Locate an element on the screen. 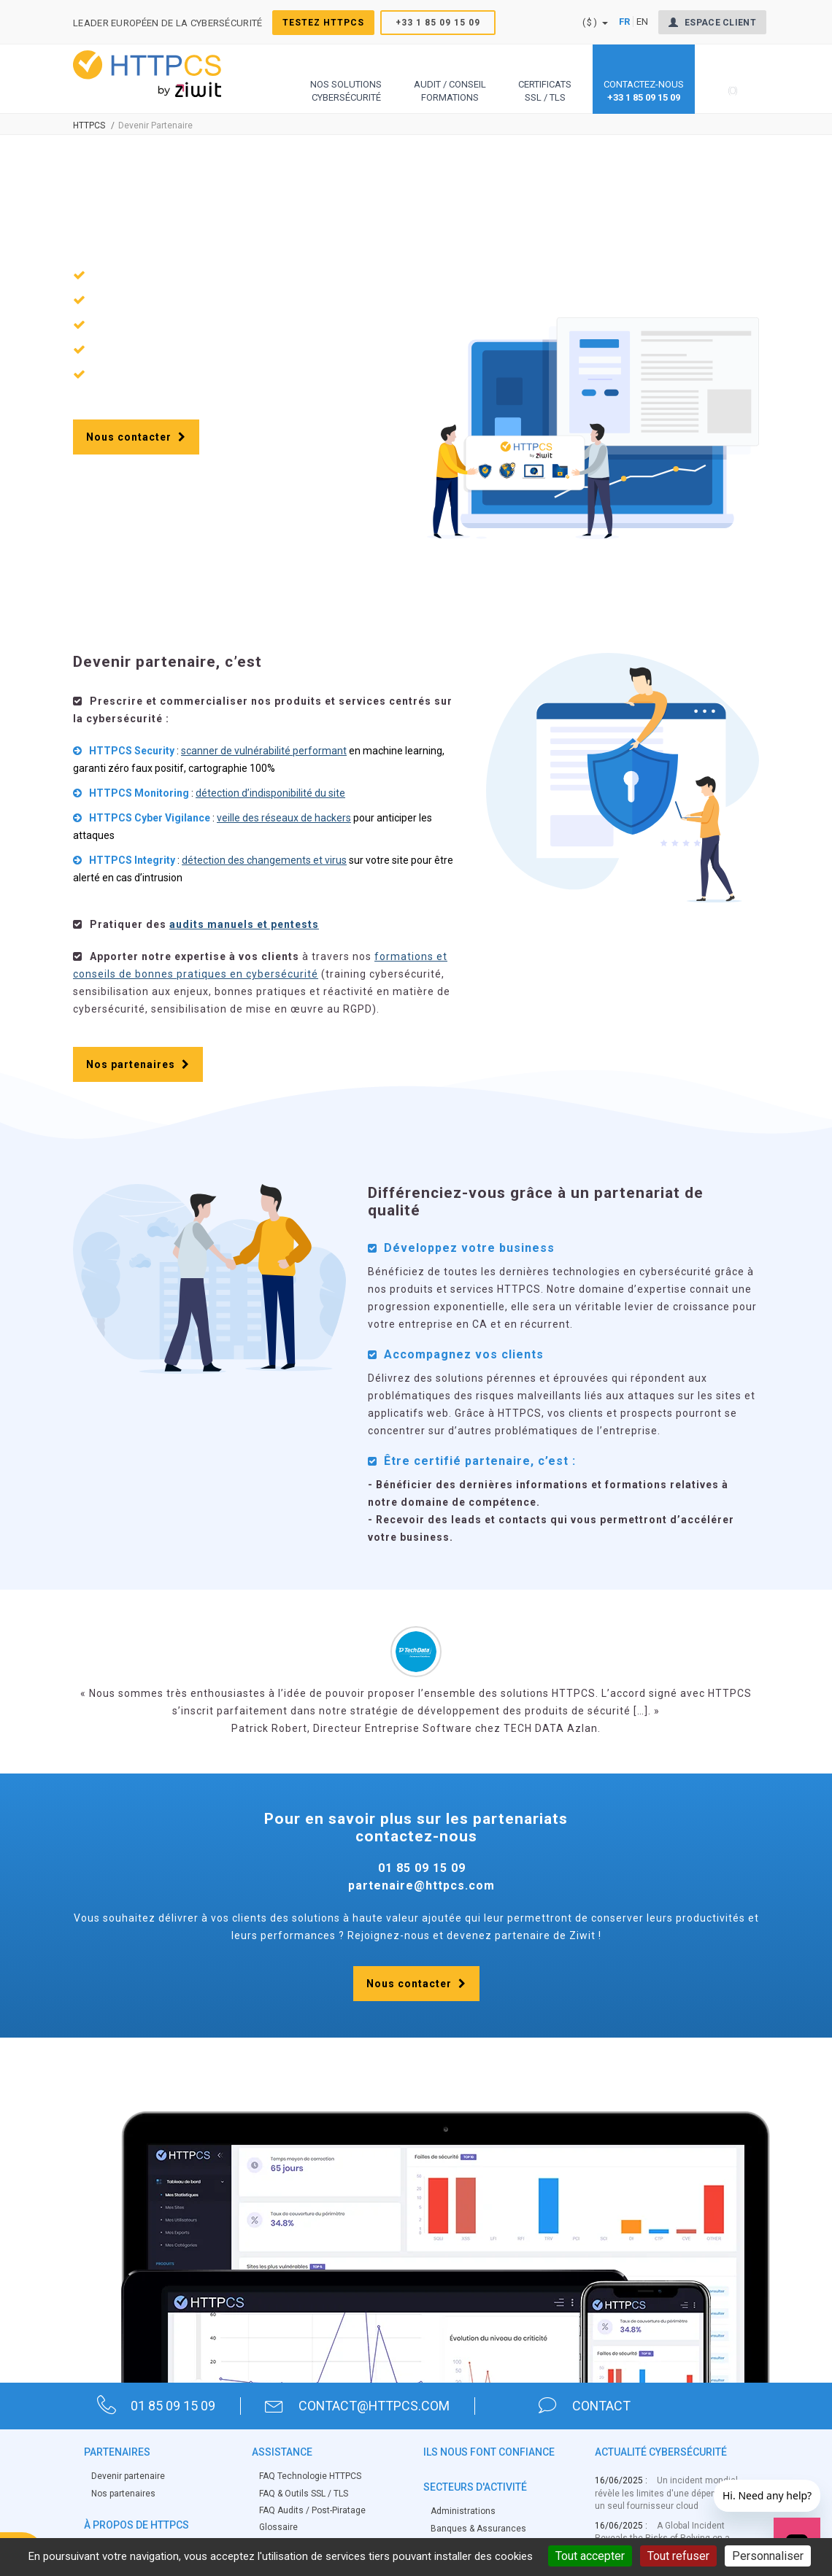 The height and width of the screenshot is (2576, 832). Tout accepter is located at coordinates (590, 2556).